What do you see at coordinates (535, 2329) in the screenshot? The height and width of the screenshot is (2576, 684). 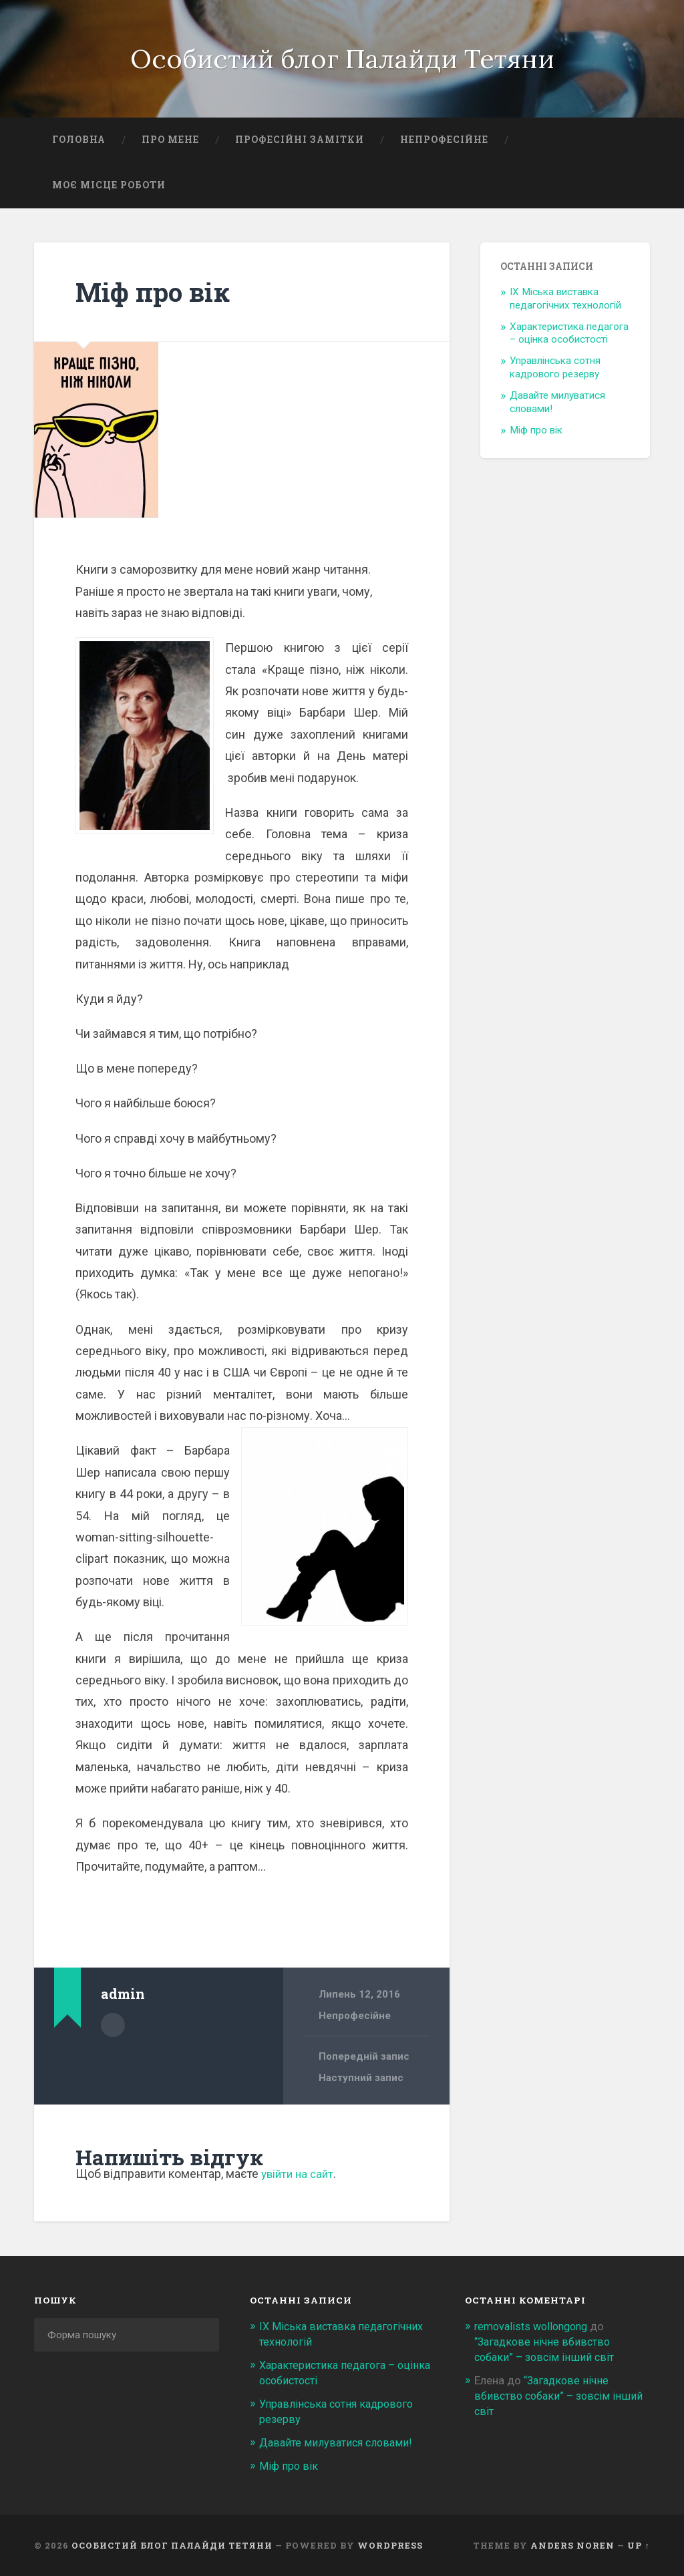 I see `removalists wollongong` at bounding box center [535, 2329].